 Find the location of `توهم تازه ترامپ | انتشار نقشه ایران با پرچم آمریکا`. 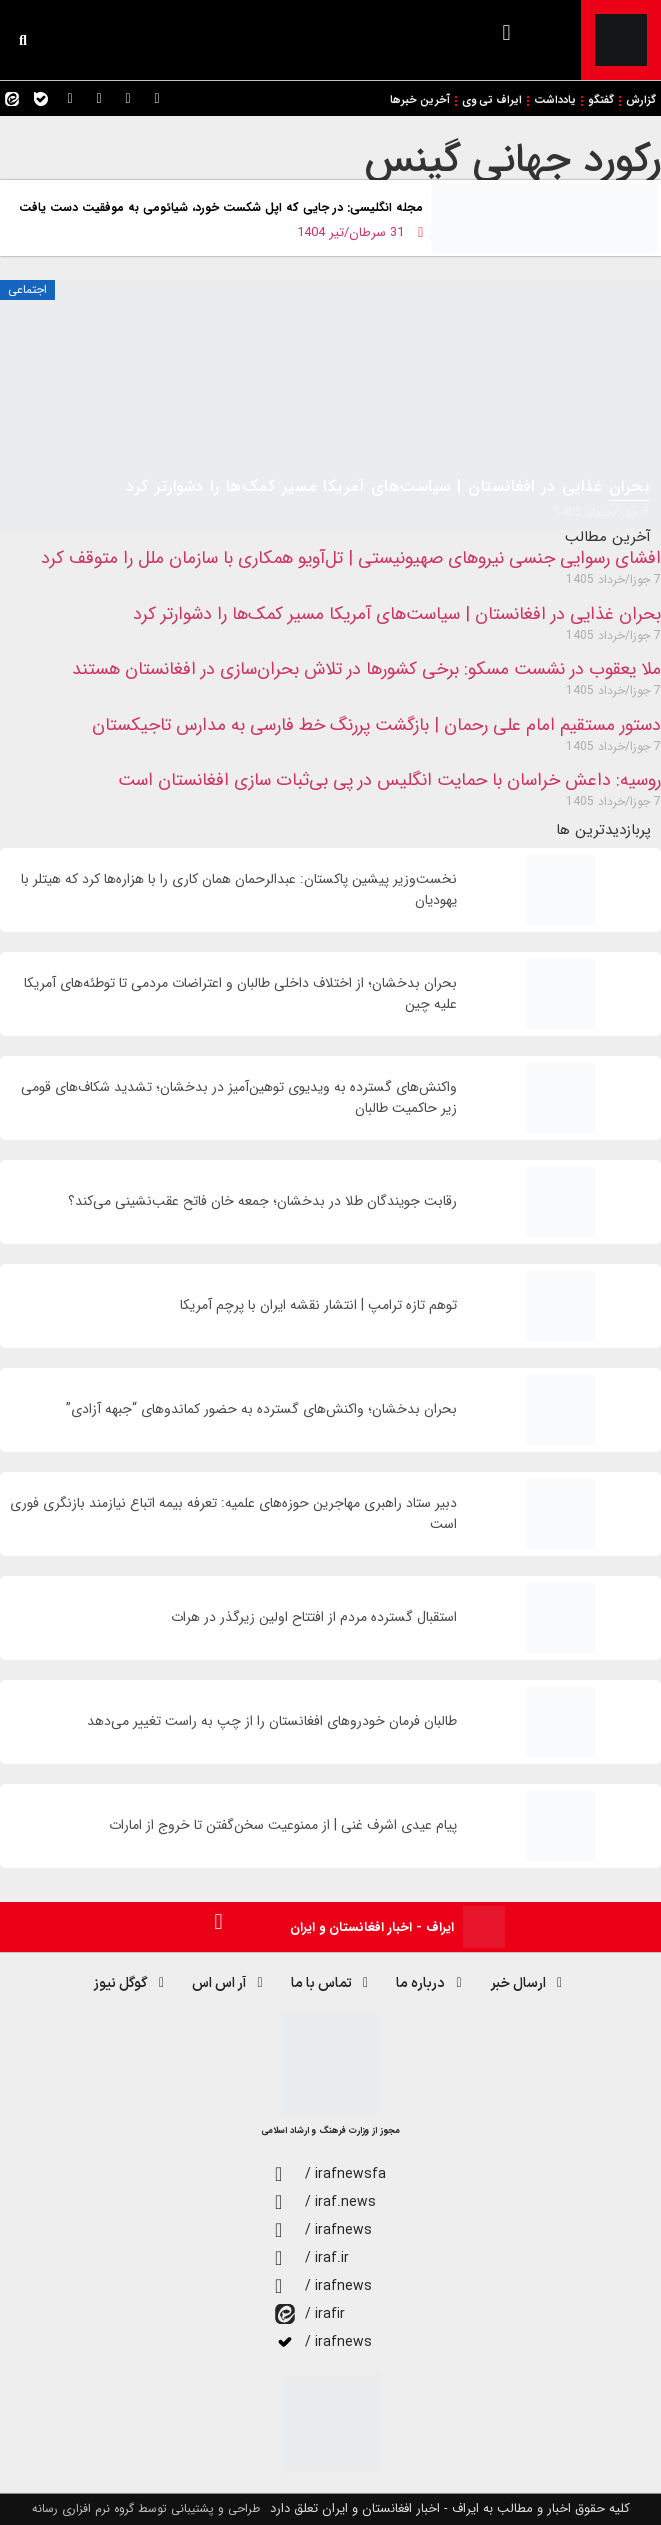

توهم تازه ترامپ | انتشار نقشه ایران با پرچم آمریکا is located at coordinates (318, 1305).